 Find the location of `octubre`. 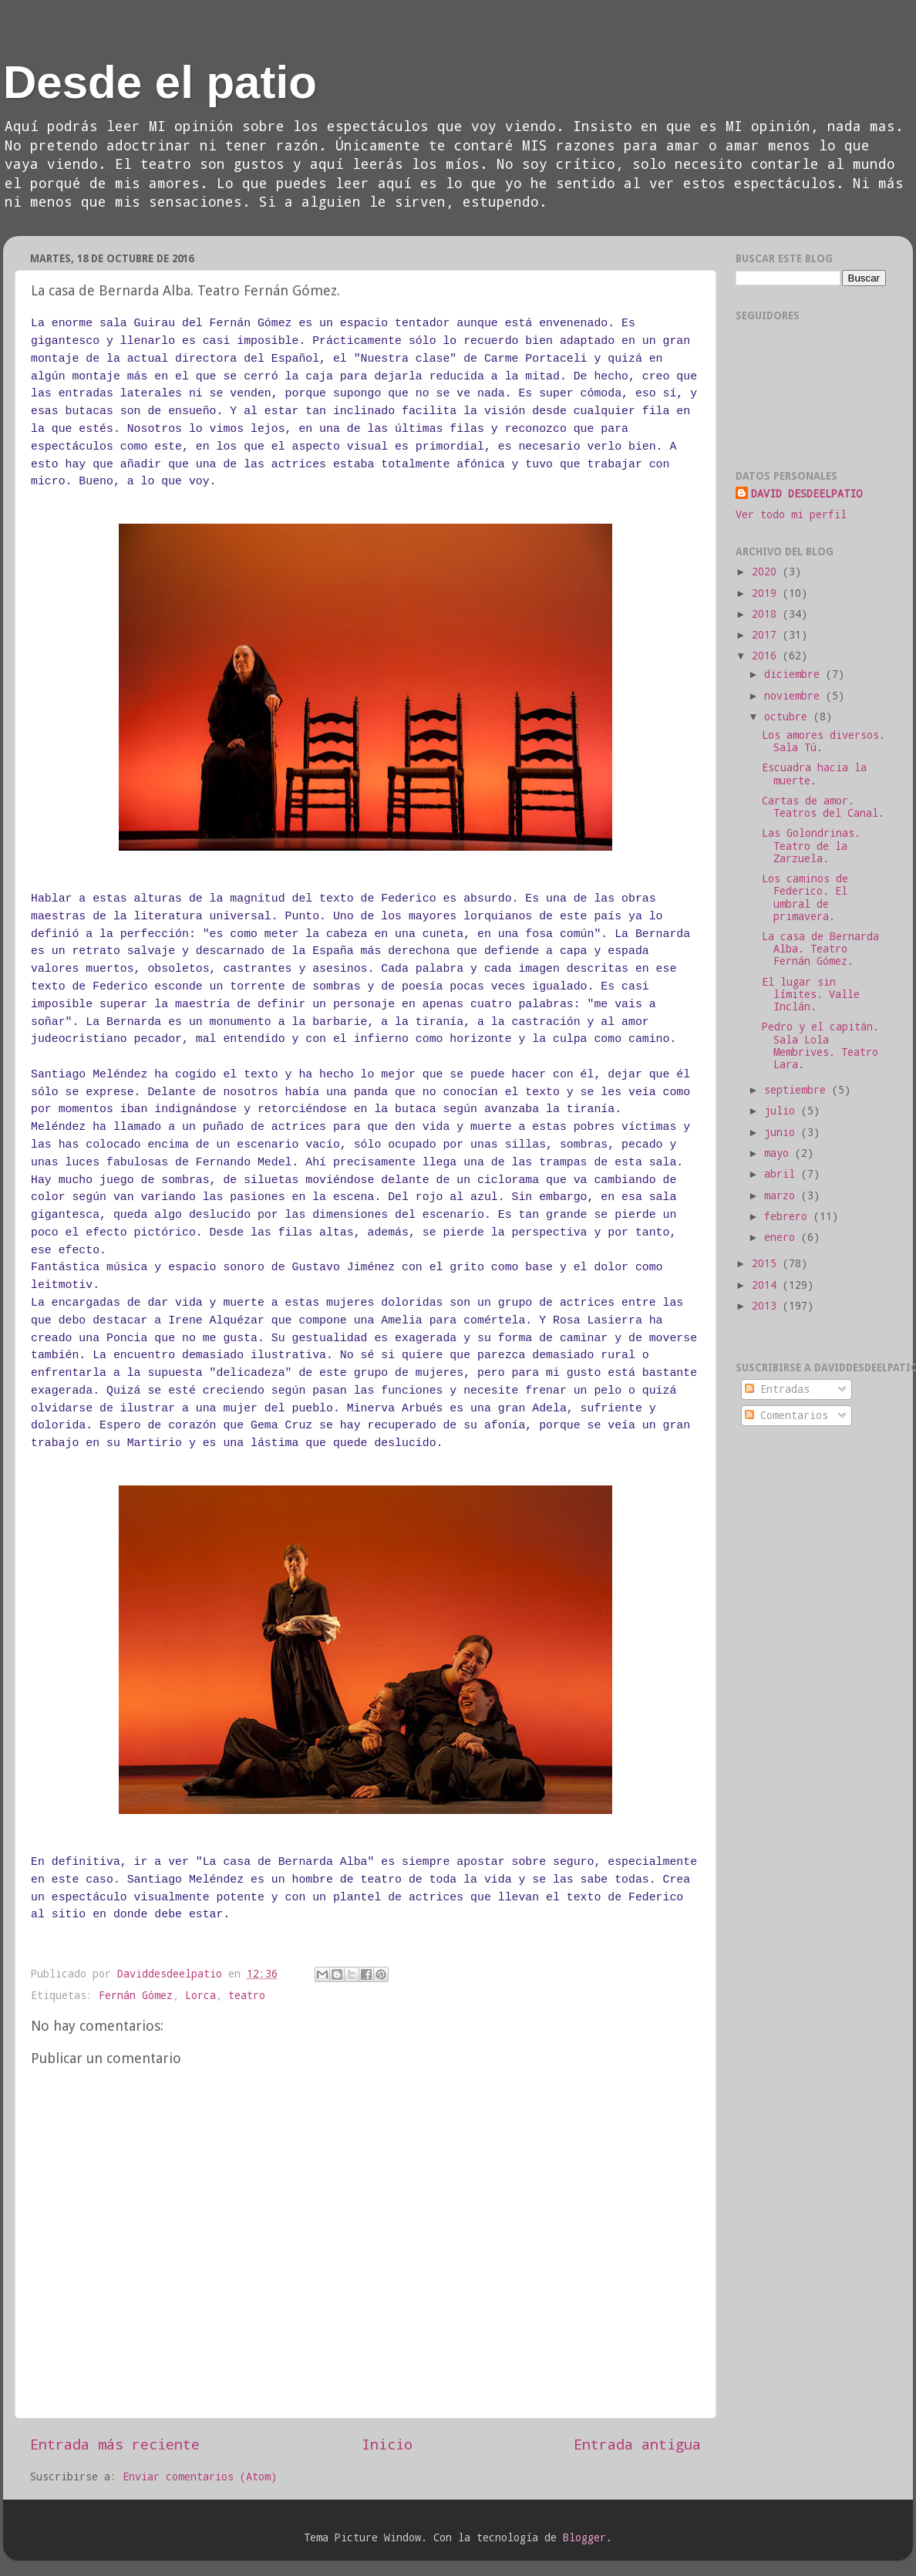

octubre is located at coordinates (788, 716).